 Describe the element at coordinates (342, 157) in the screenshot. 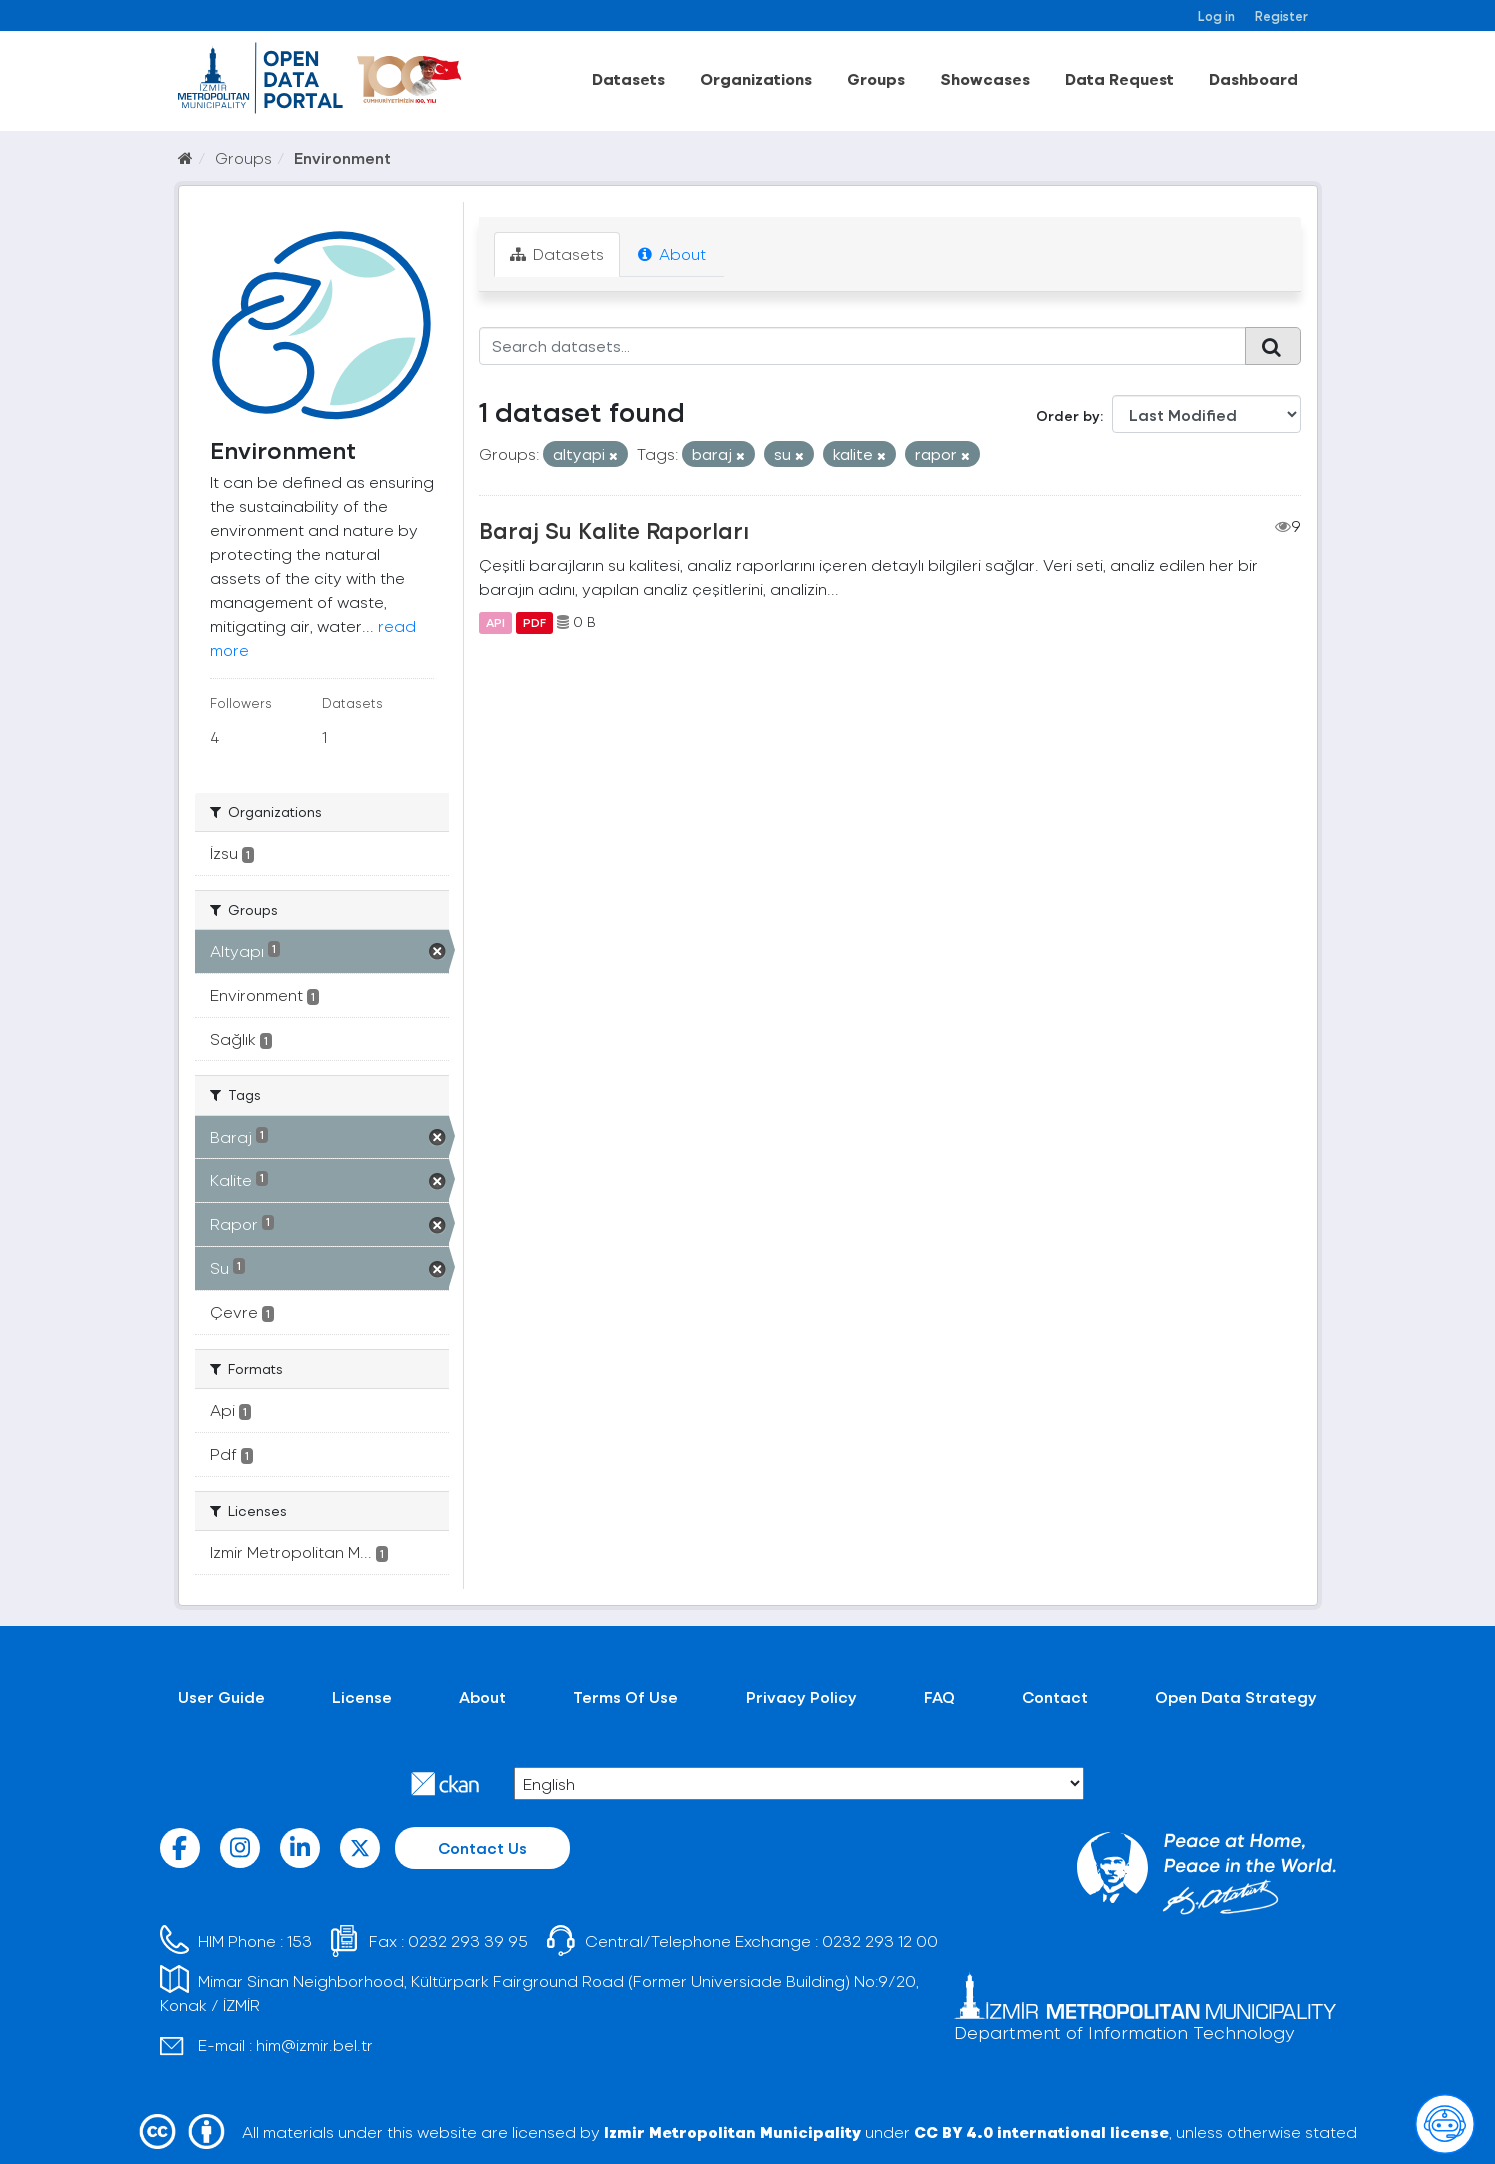

I see `Environment` at that location.